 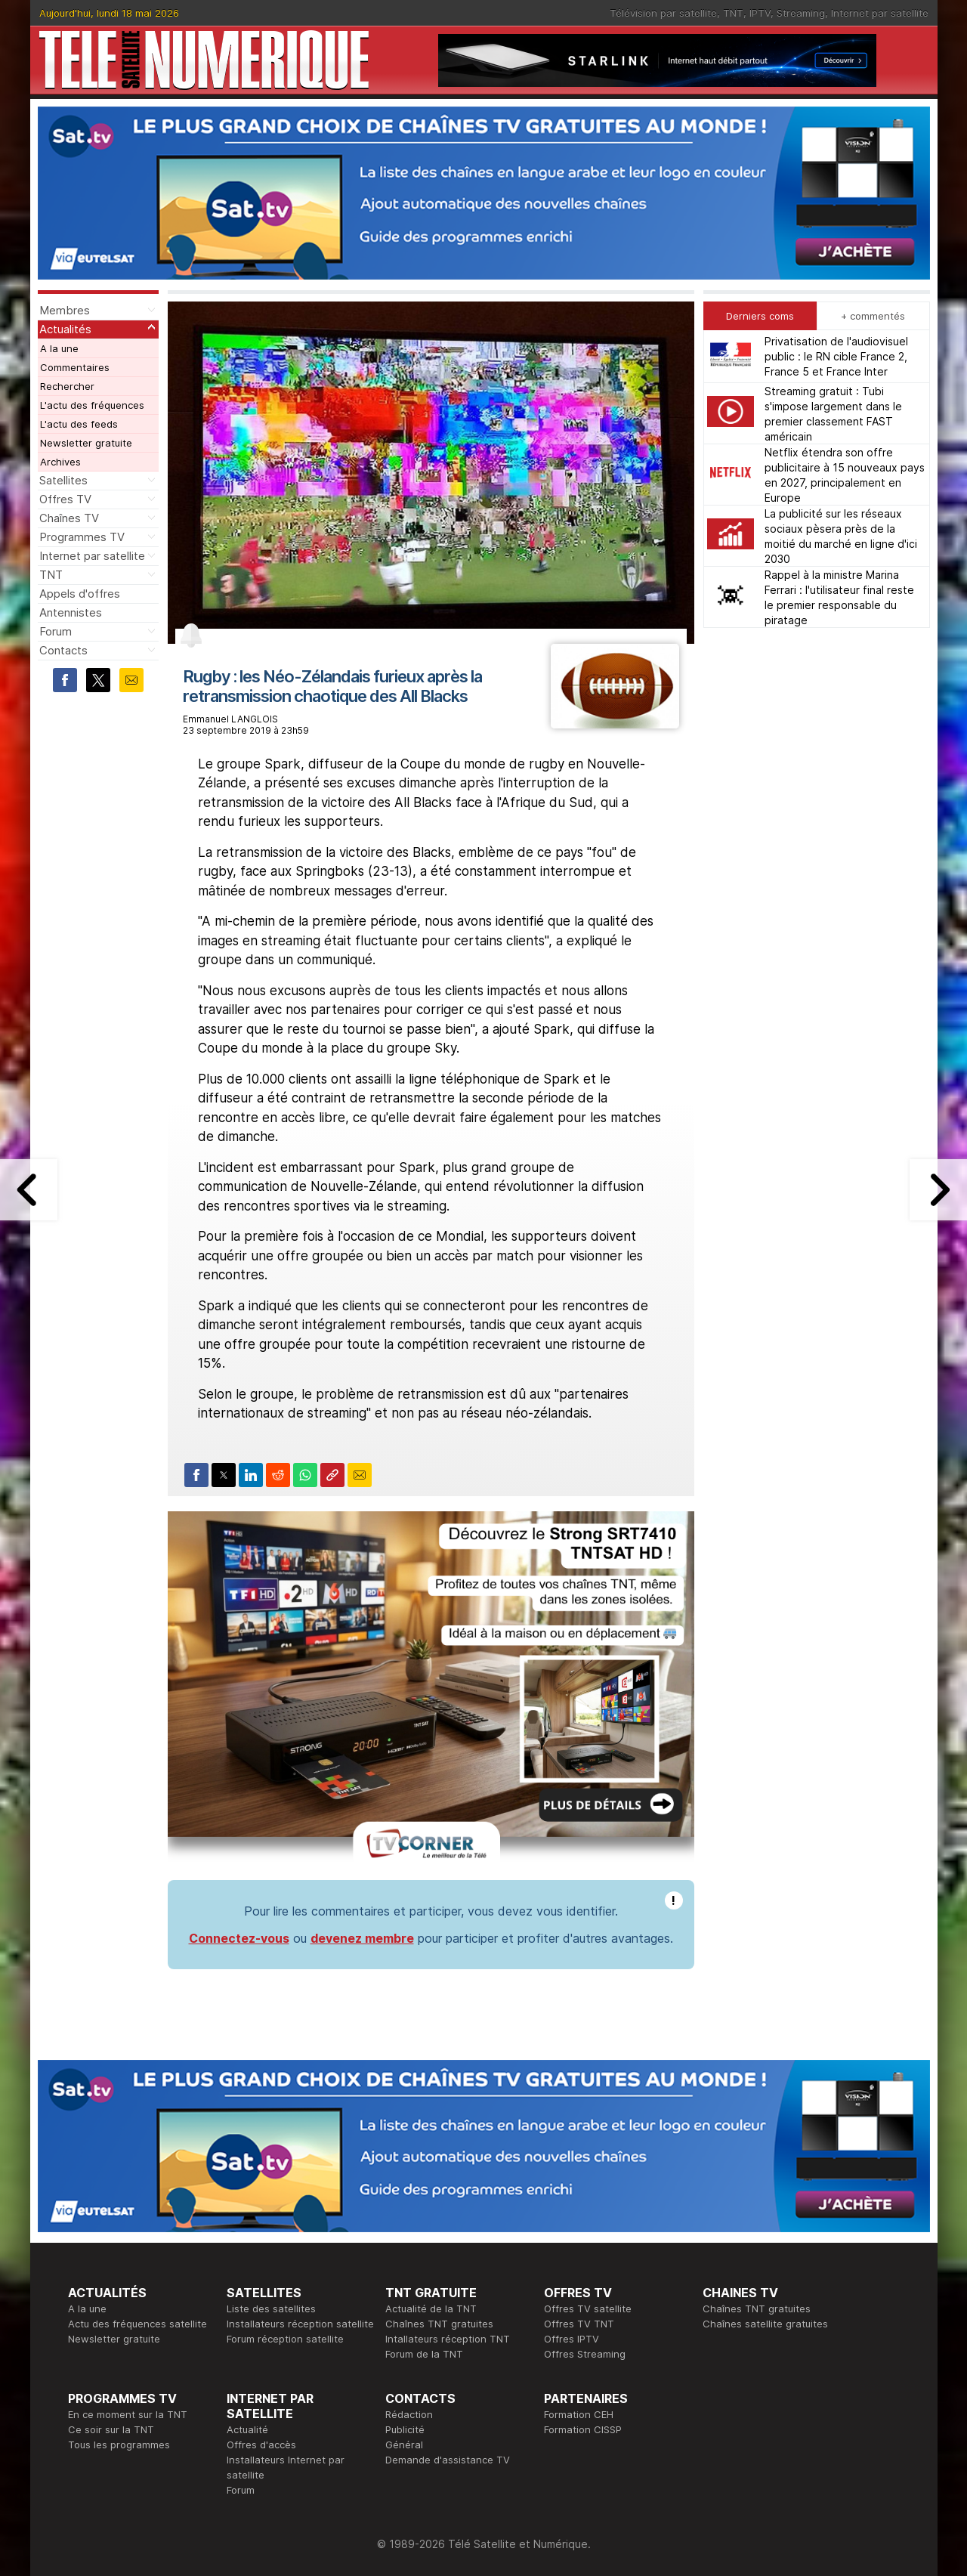 I want to click on Général, so click(x=404, y=2444).